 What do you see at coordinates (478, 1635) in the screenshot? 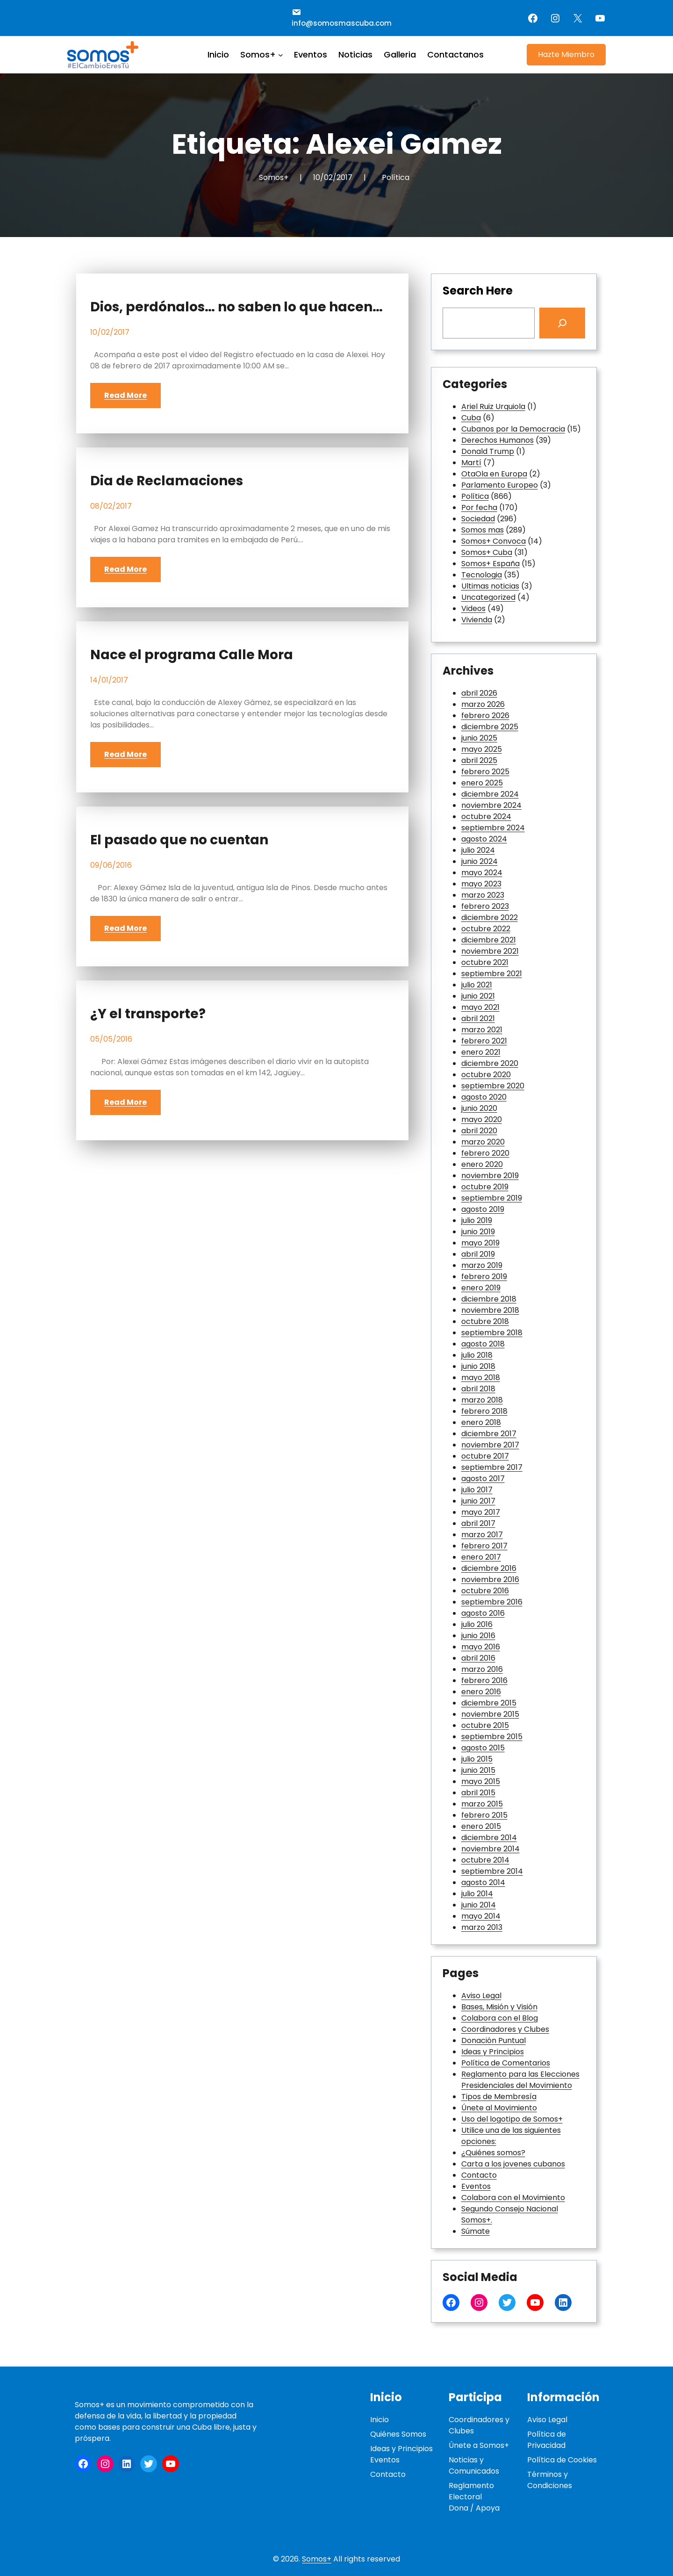
I see `junio 2016` at bounding box center [478, 1635].